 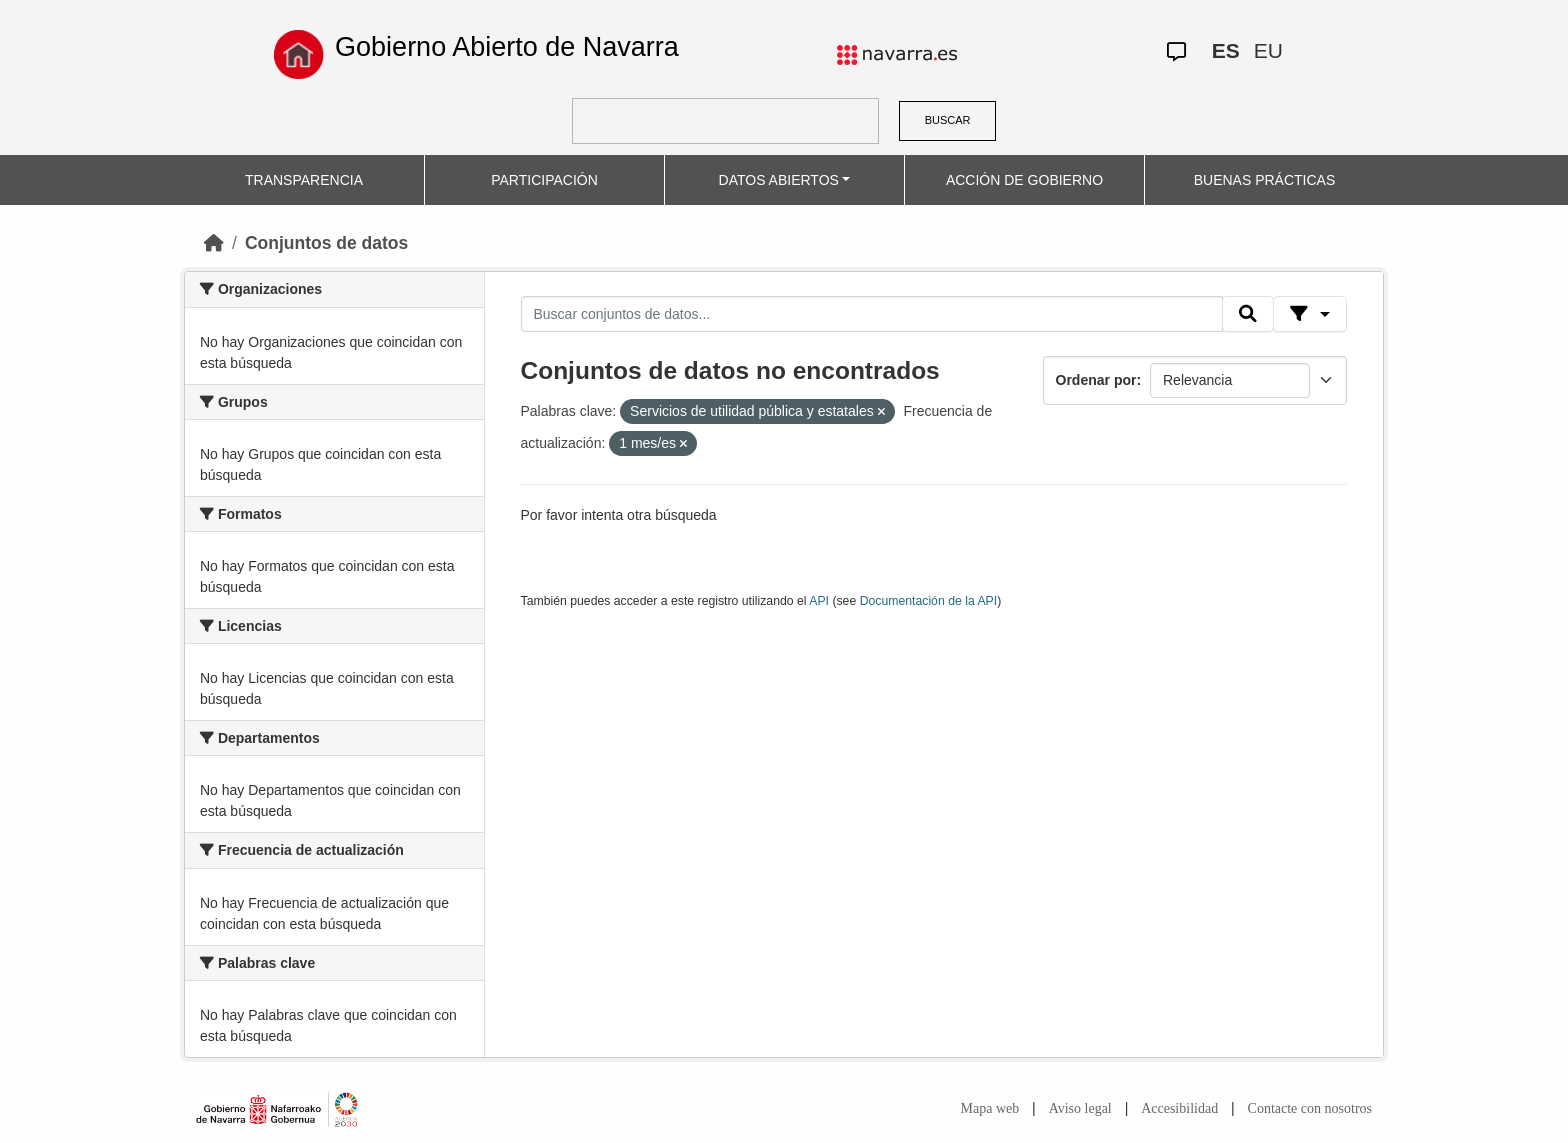 I want to click on [Inicio], so click(x=214, y=243).